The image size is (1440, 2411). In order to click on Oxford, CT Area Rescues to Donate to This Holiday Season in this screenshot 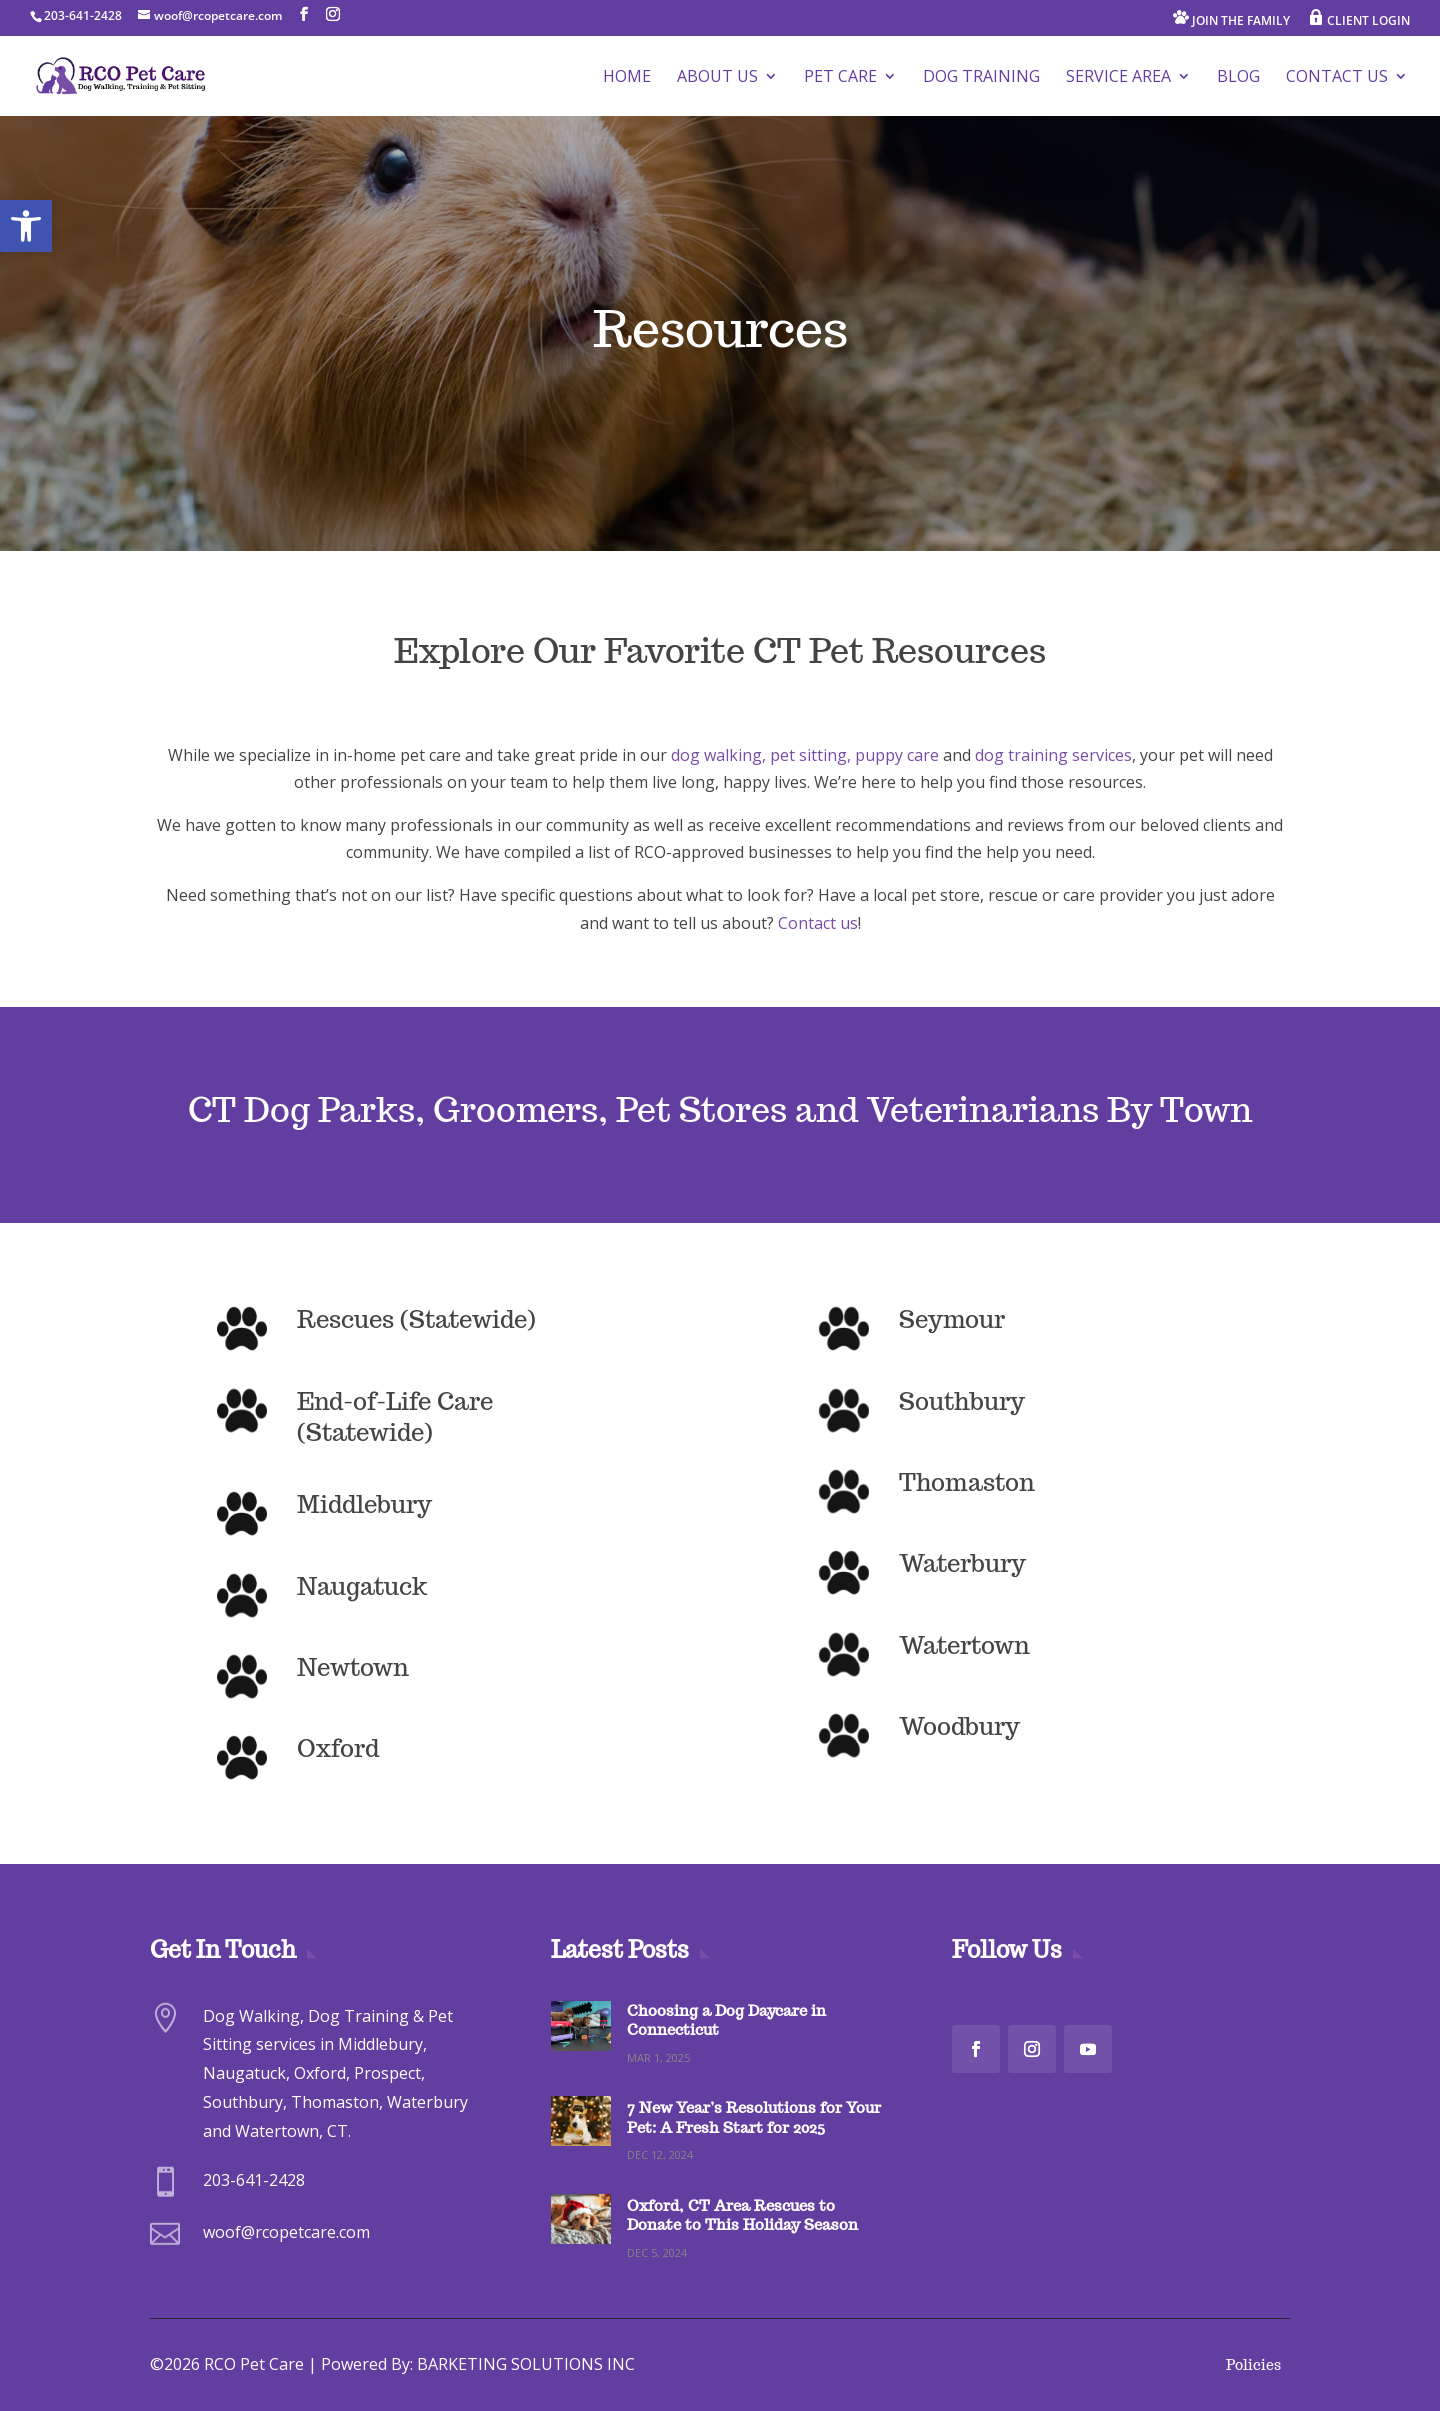, I will do `click(742, 2215)`.